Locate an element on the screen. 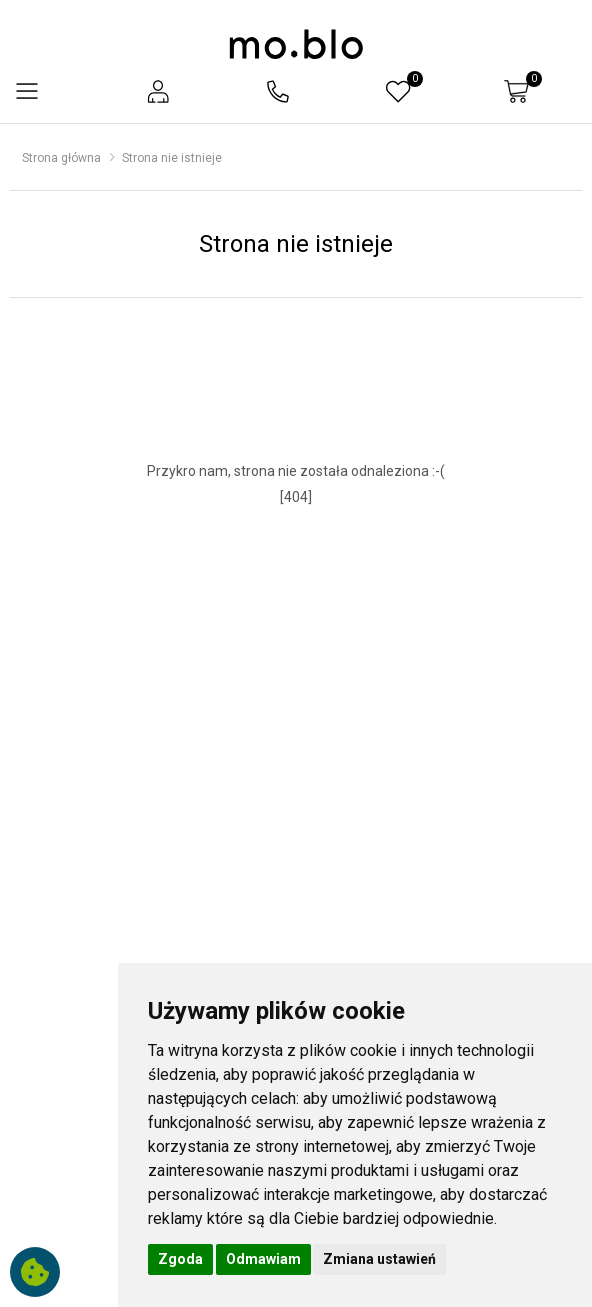 Image resolution: width=592 pixels, height=1307 pixels. Zmiana ustawień [button] is located at coordinates (379, 1259).